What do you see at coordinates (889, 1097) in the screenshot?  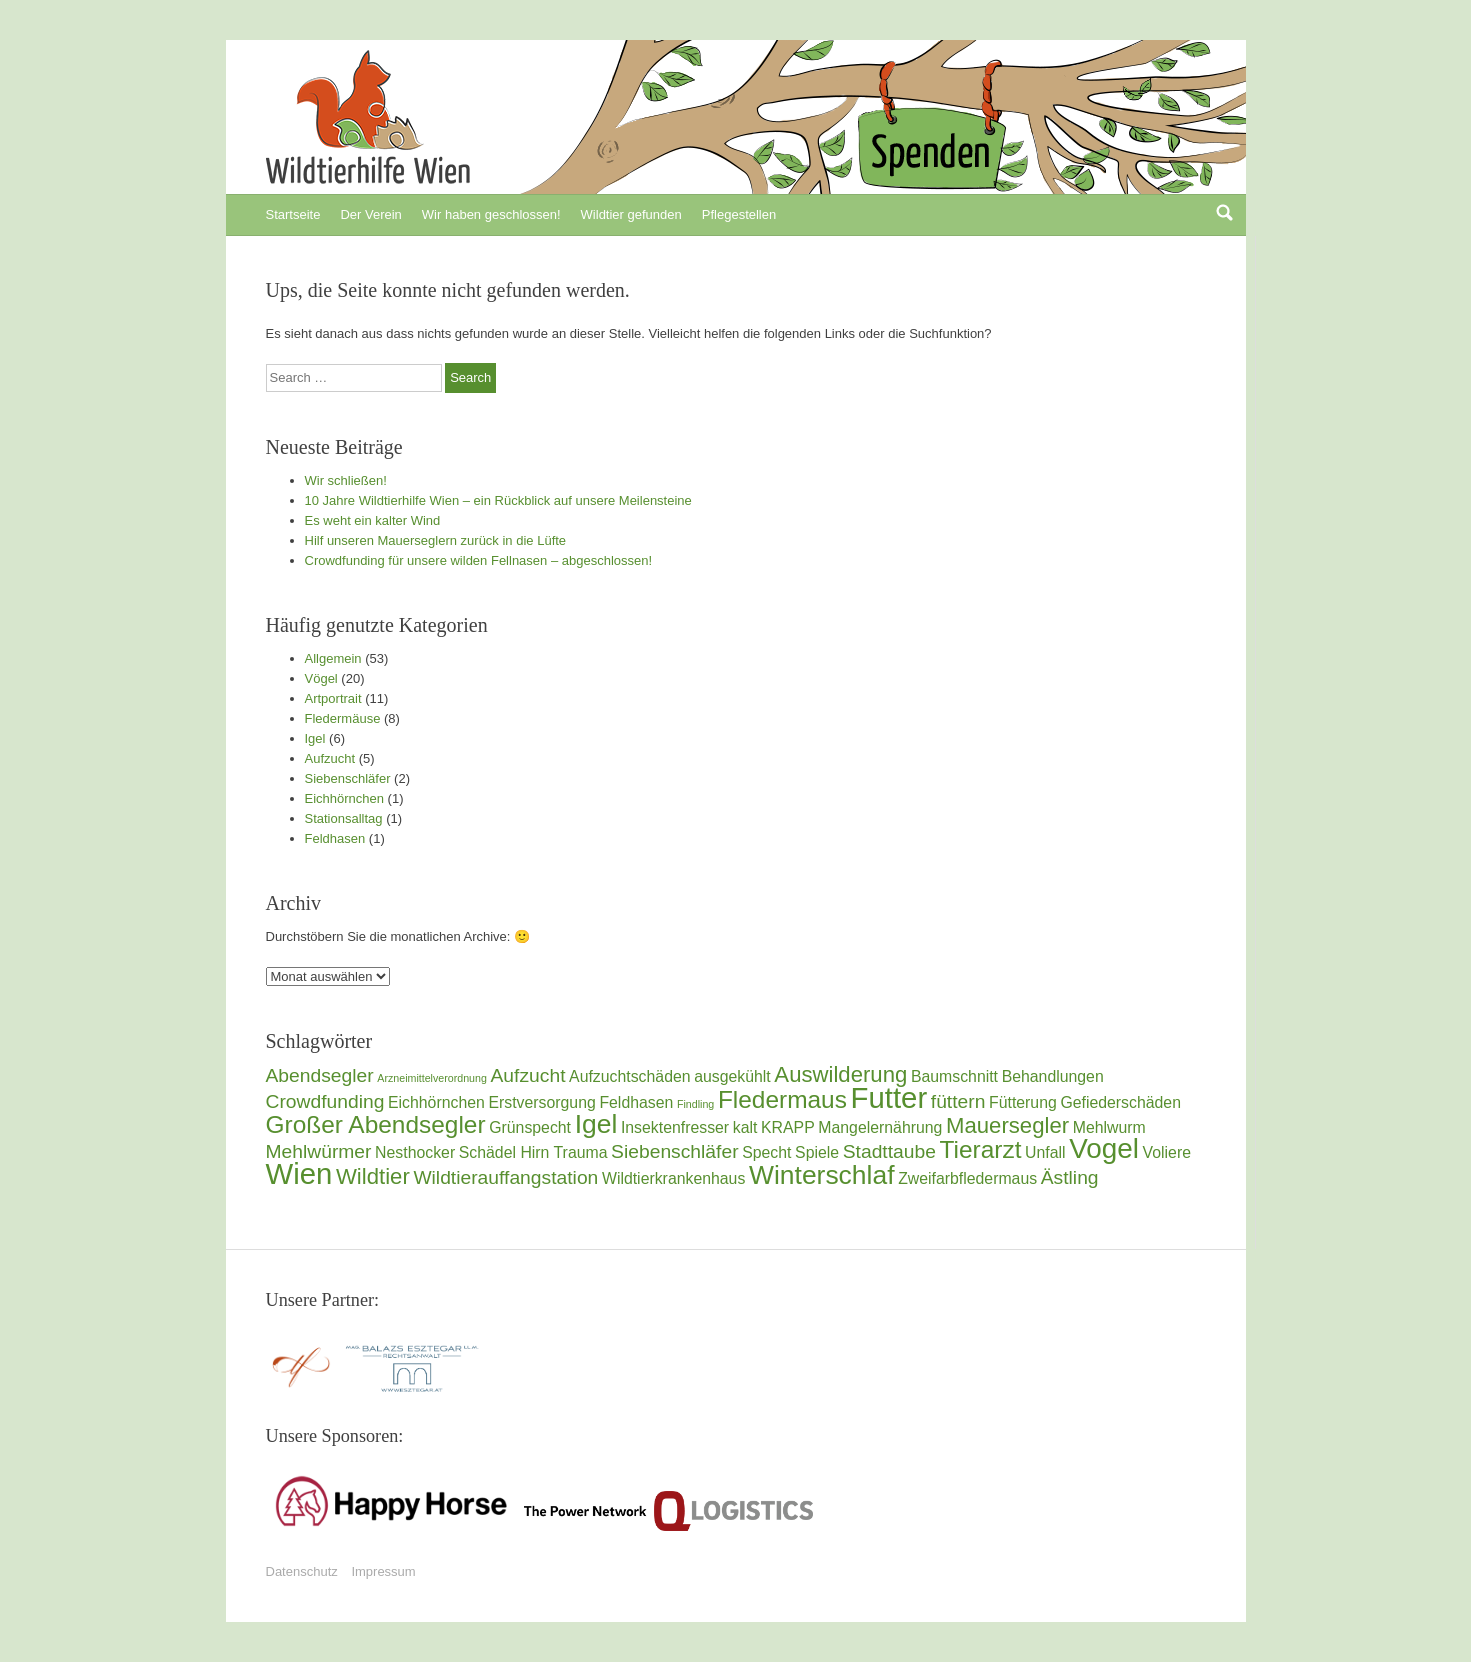 I see `Futter [Futter (8 Einträge)]` at bounding box center [889, 1097].